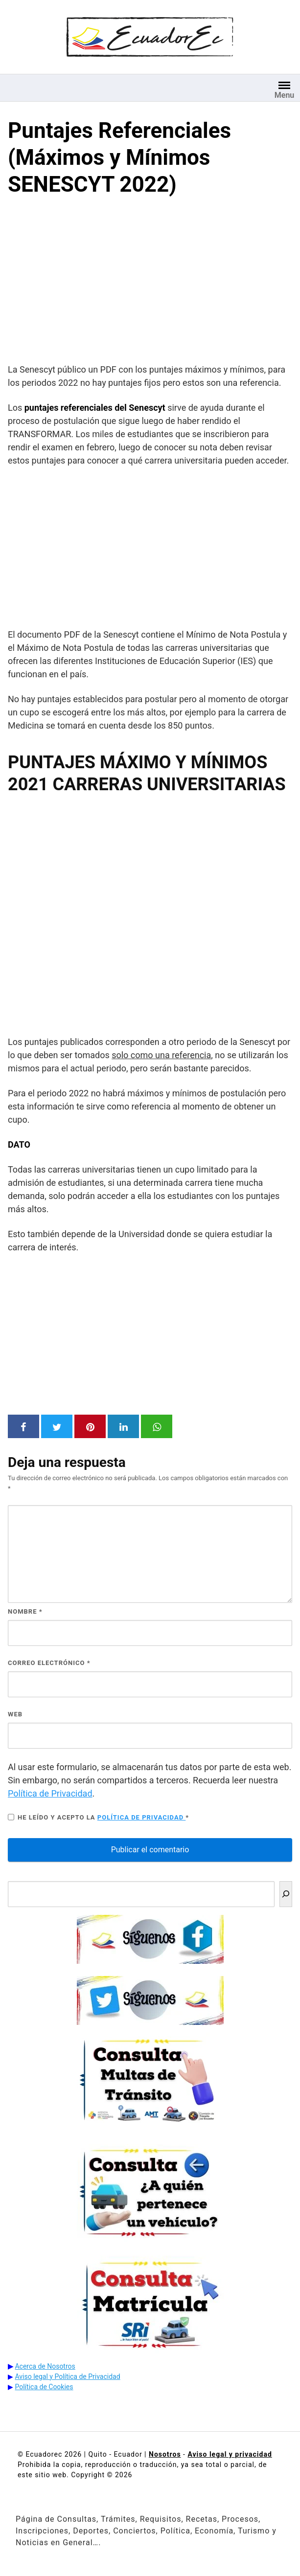  Describe the element at coordinates (50, 1793) in the screenshot. I see `Política de Privacidad` at that location.